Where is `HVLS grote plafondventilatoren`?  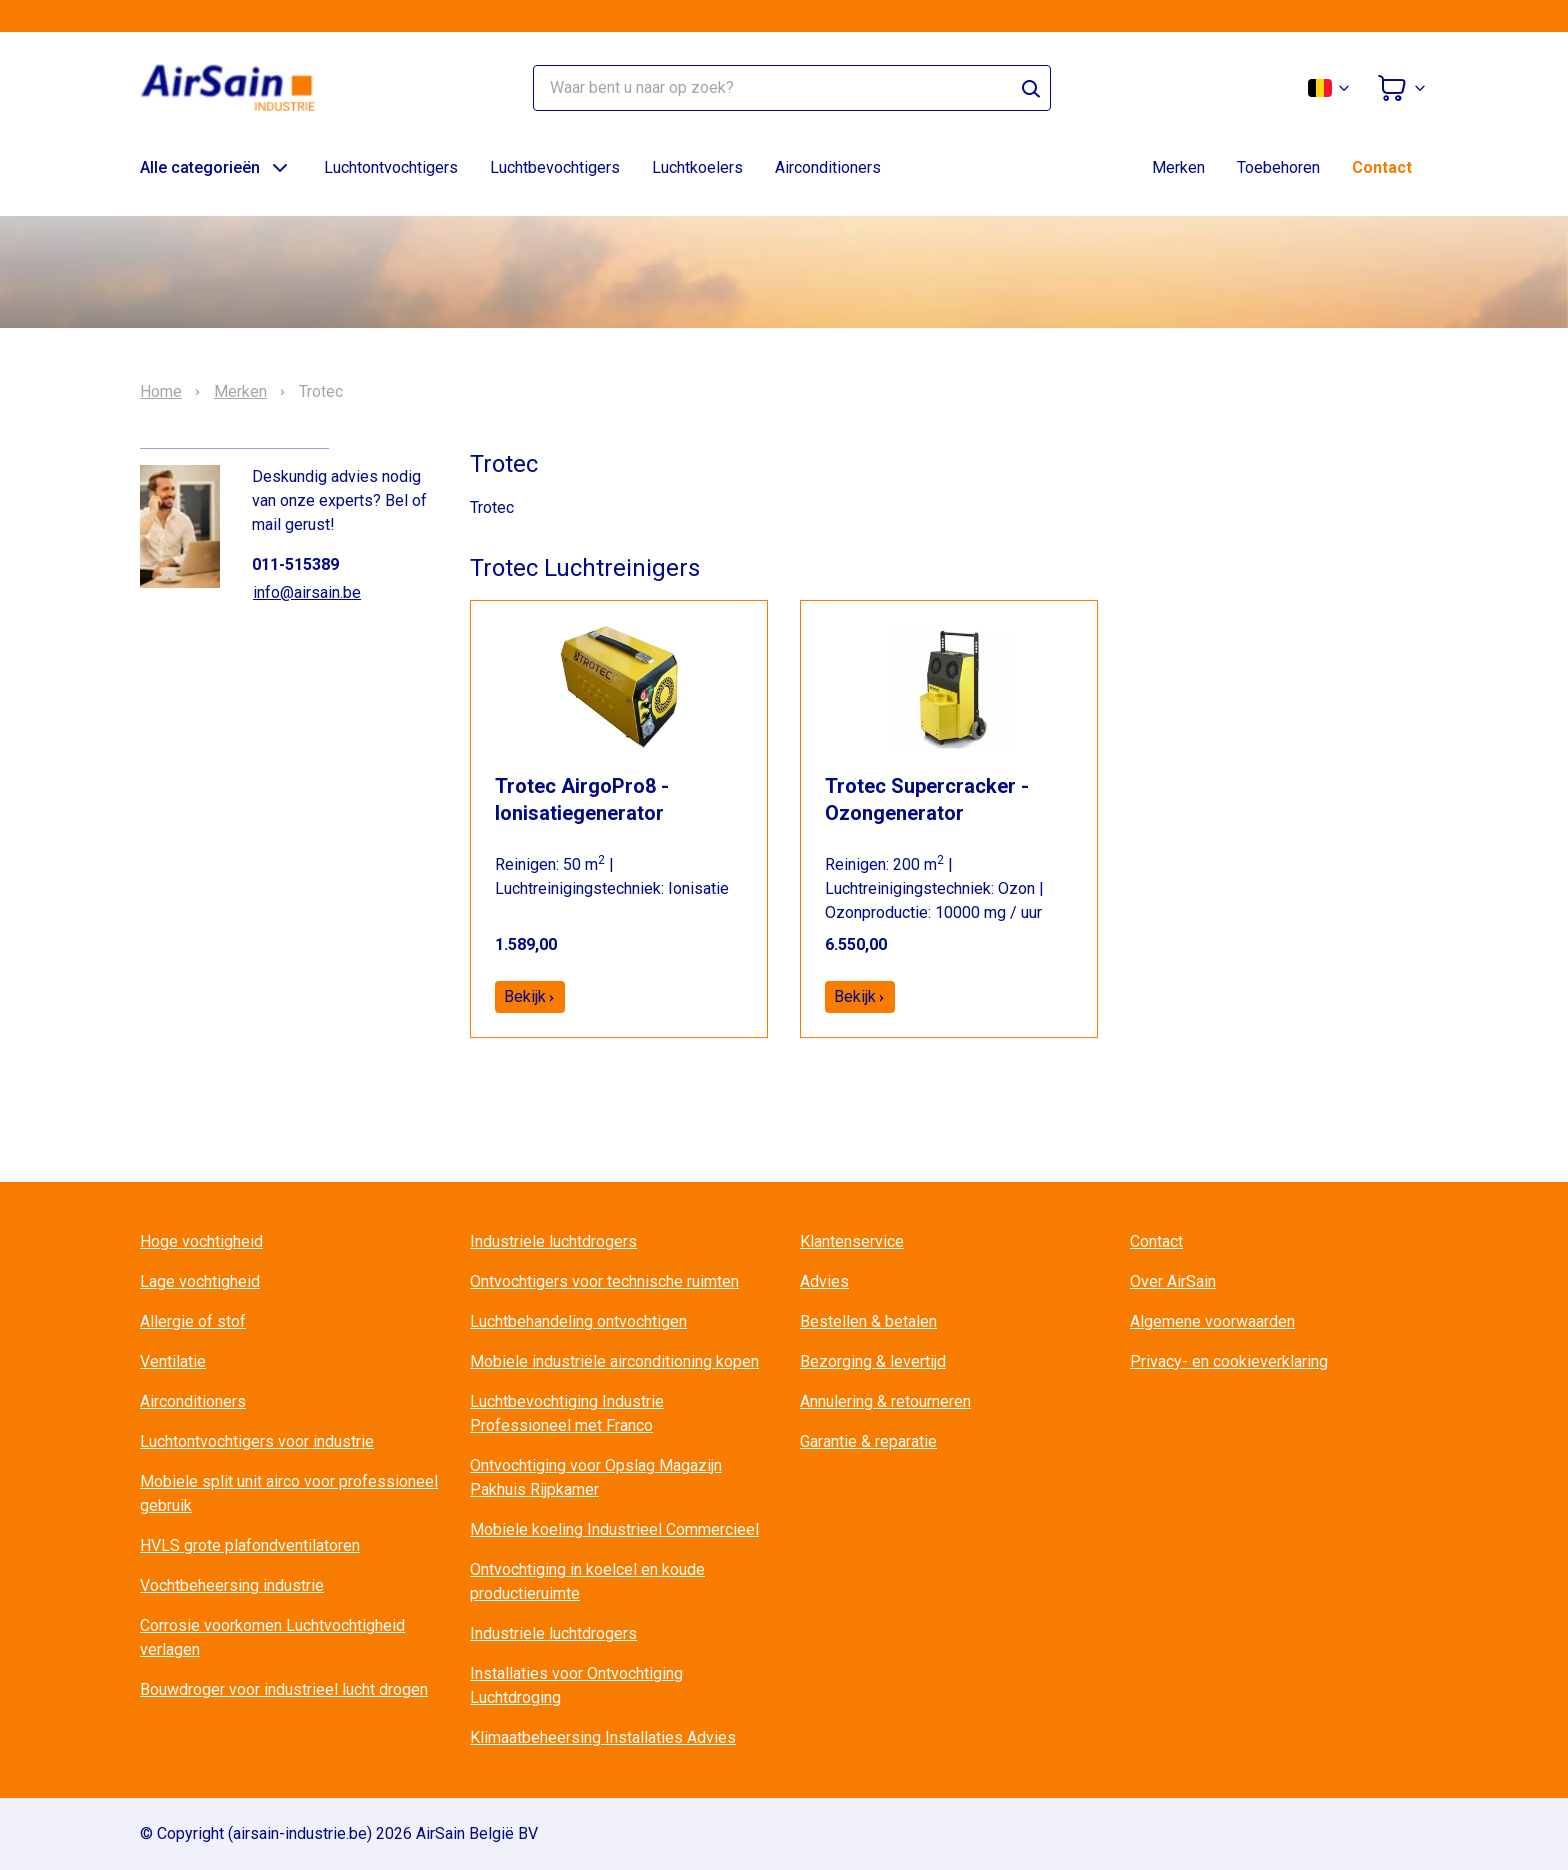 HVLS grote plafondventilatoren is located at coordinates (250, 1545).